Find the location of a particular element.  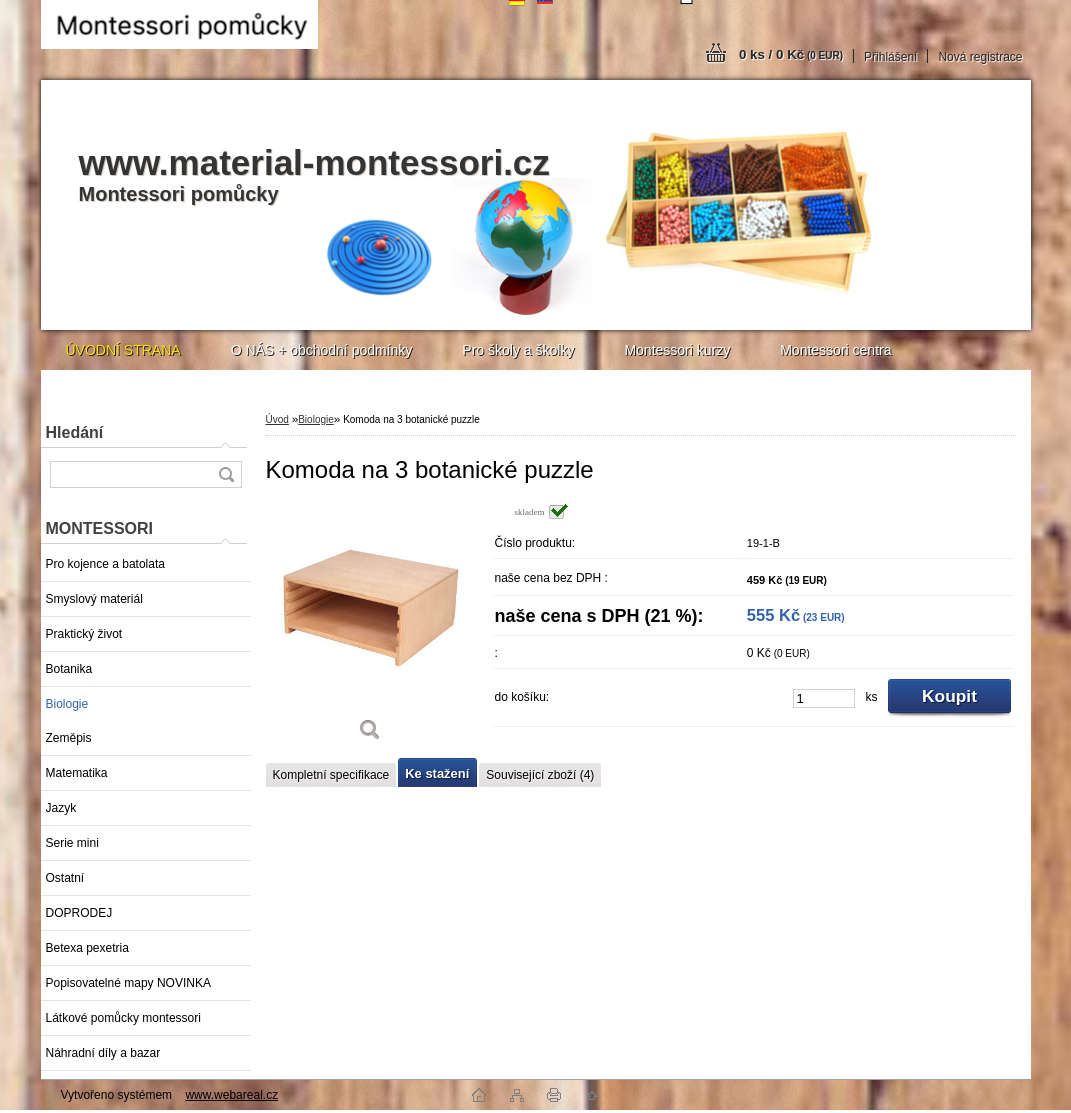

Kompletní specifikace is located at coordinates (331, 775).